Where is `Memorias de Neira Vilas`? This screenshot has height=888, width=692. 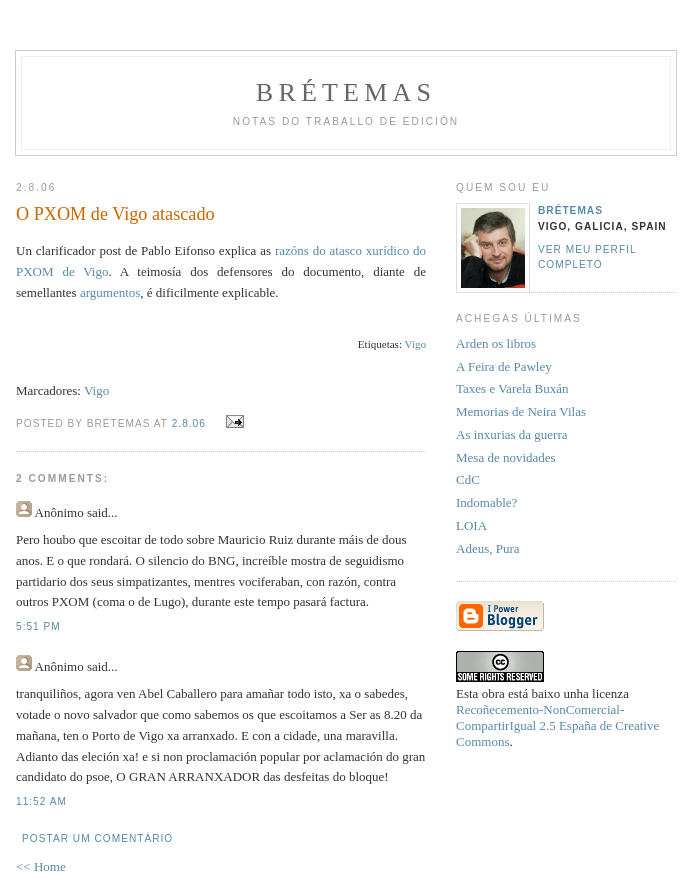
Memorias de Neira Vilas is located at coordinates (521, 411).